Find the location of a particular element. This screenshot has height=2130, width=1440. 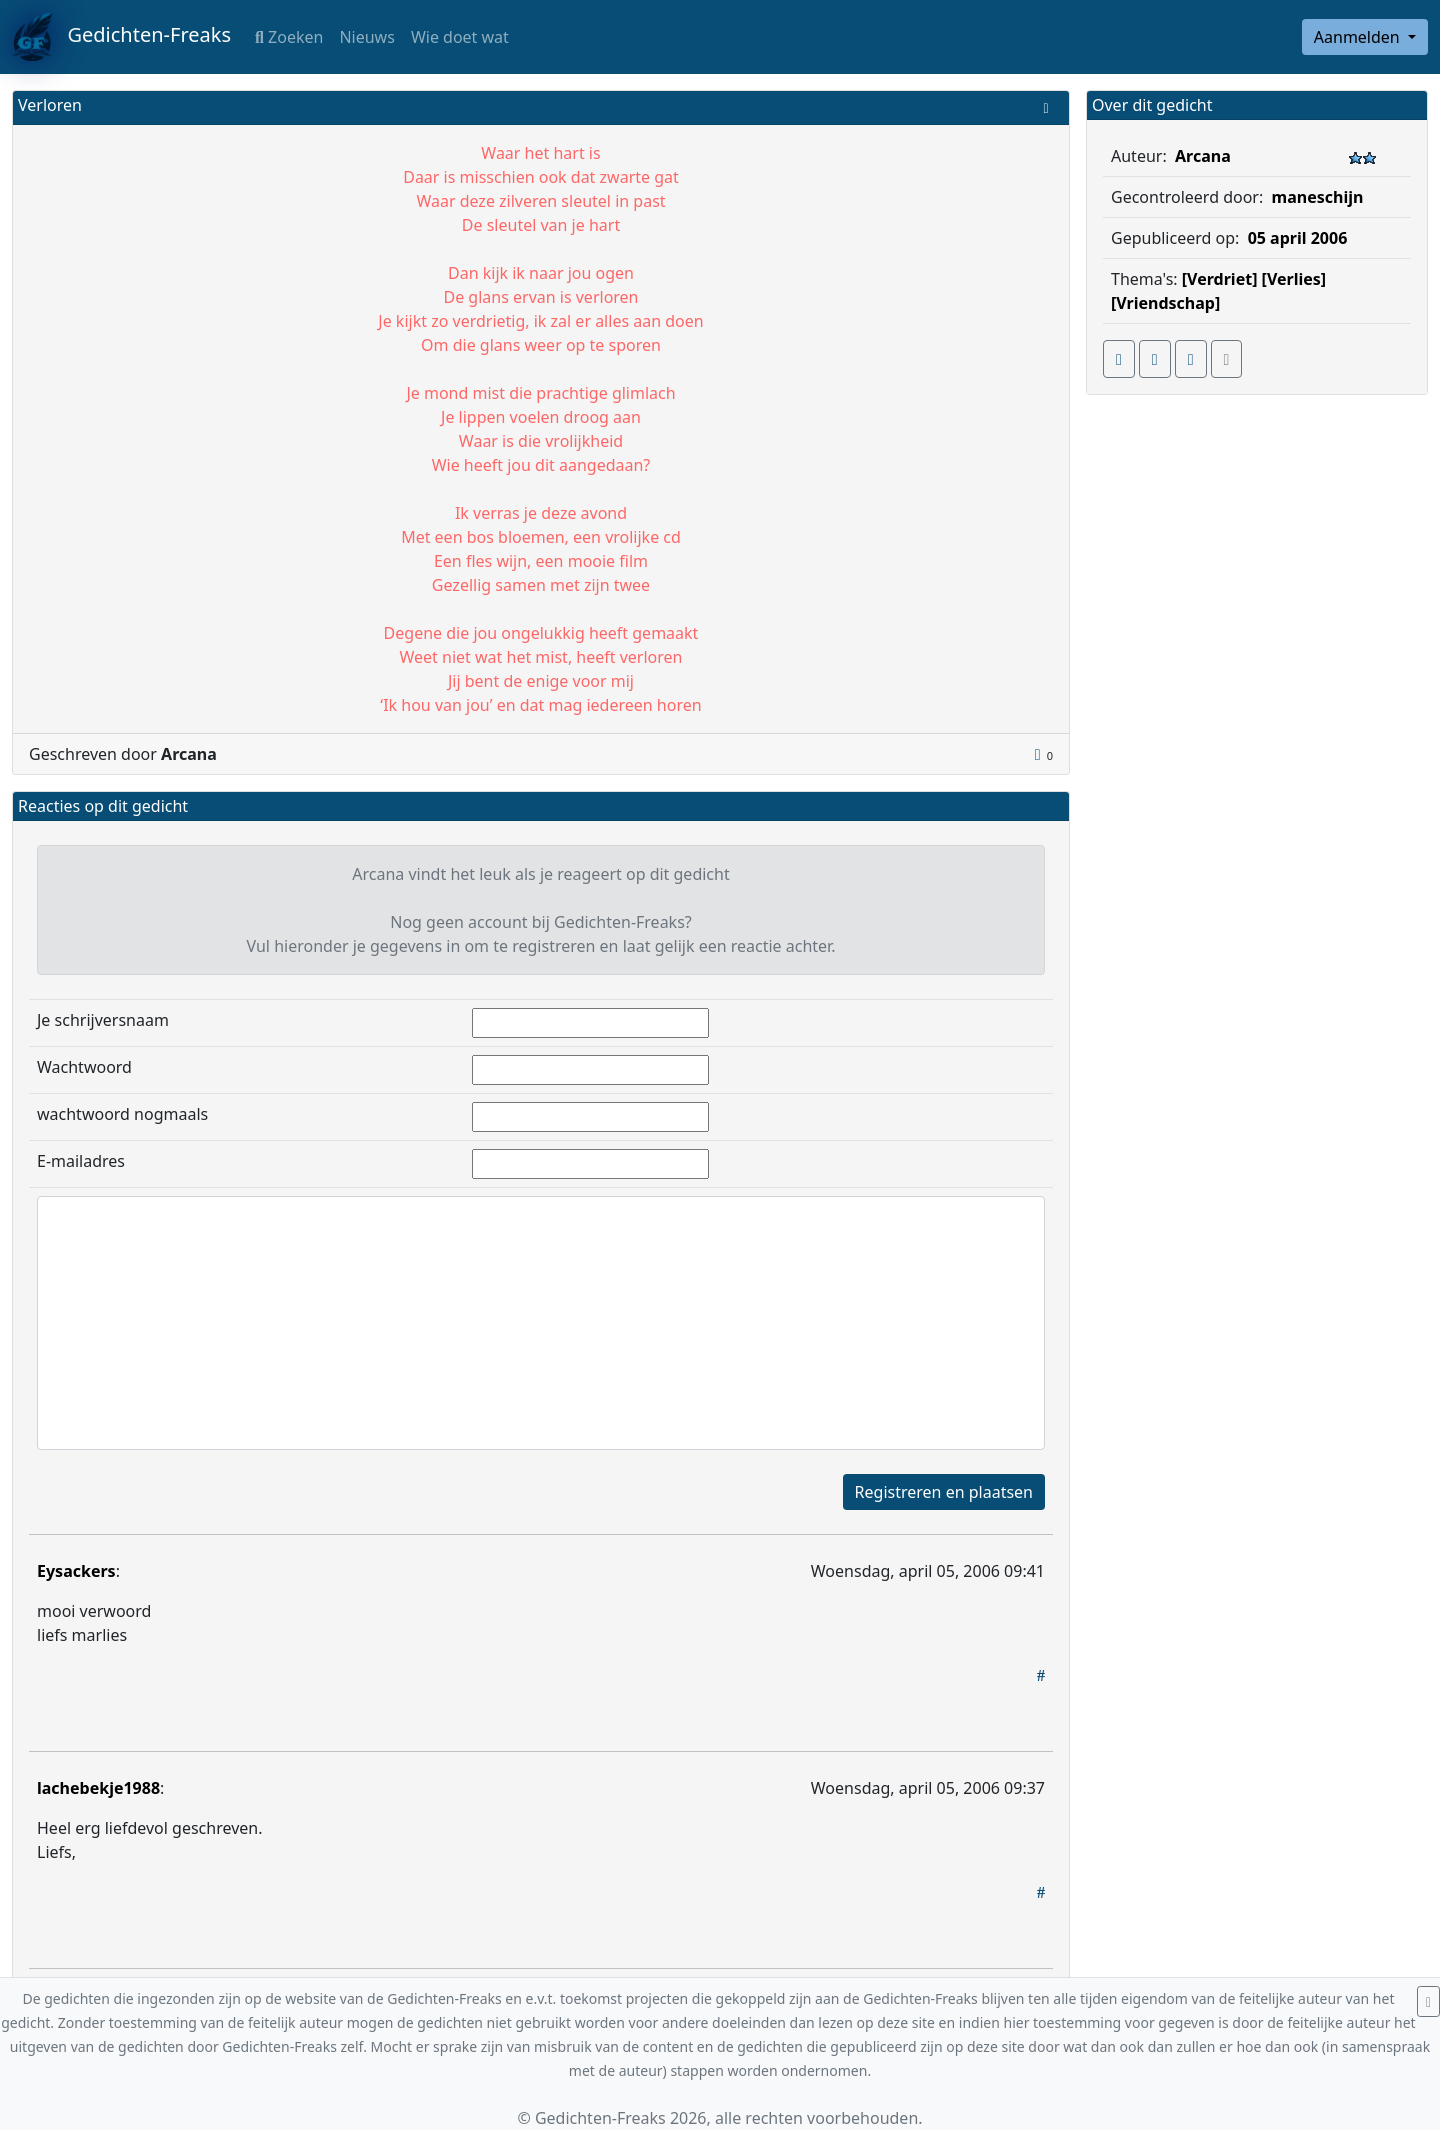

Wie doet wat is located at coordinates (460, 37).